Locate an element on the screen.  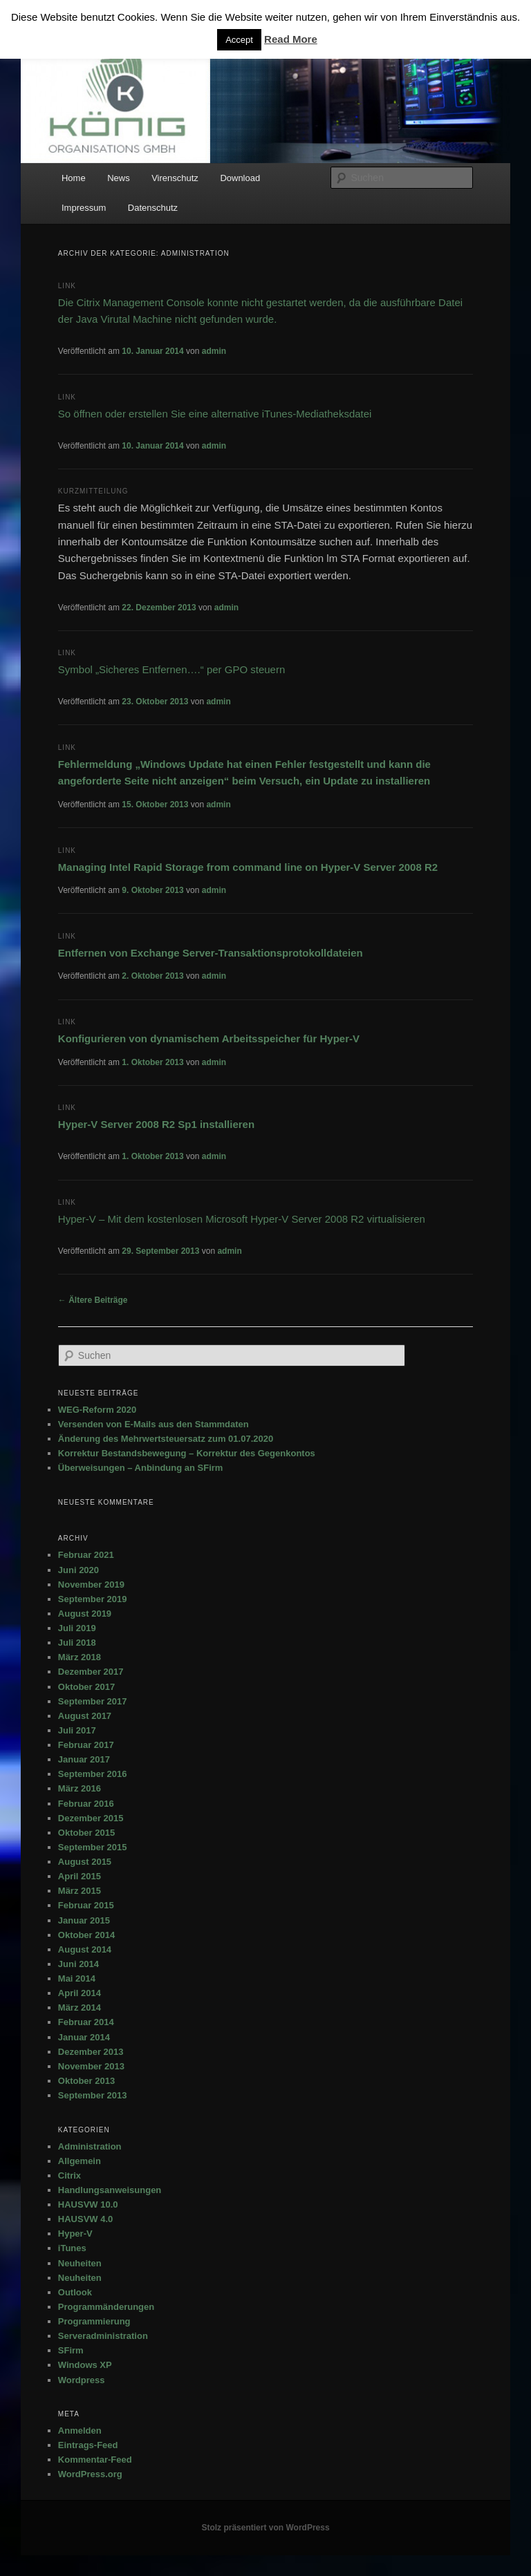
Impressum is located at coordinates (84, 208).